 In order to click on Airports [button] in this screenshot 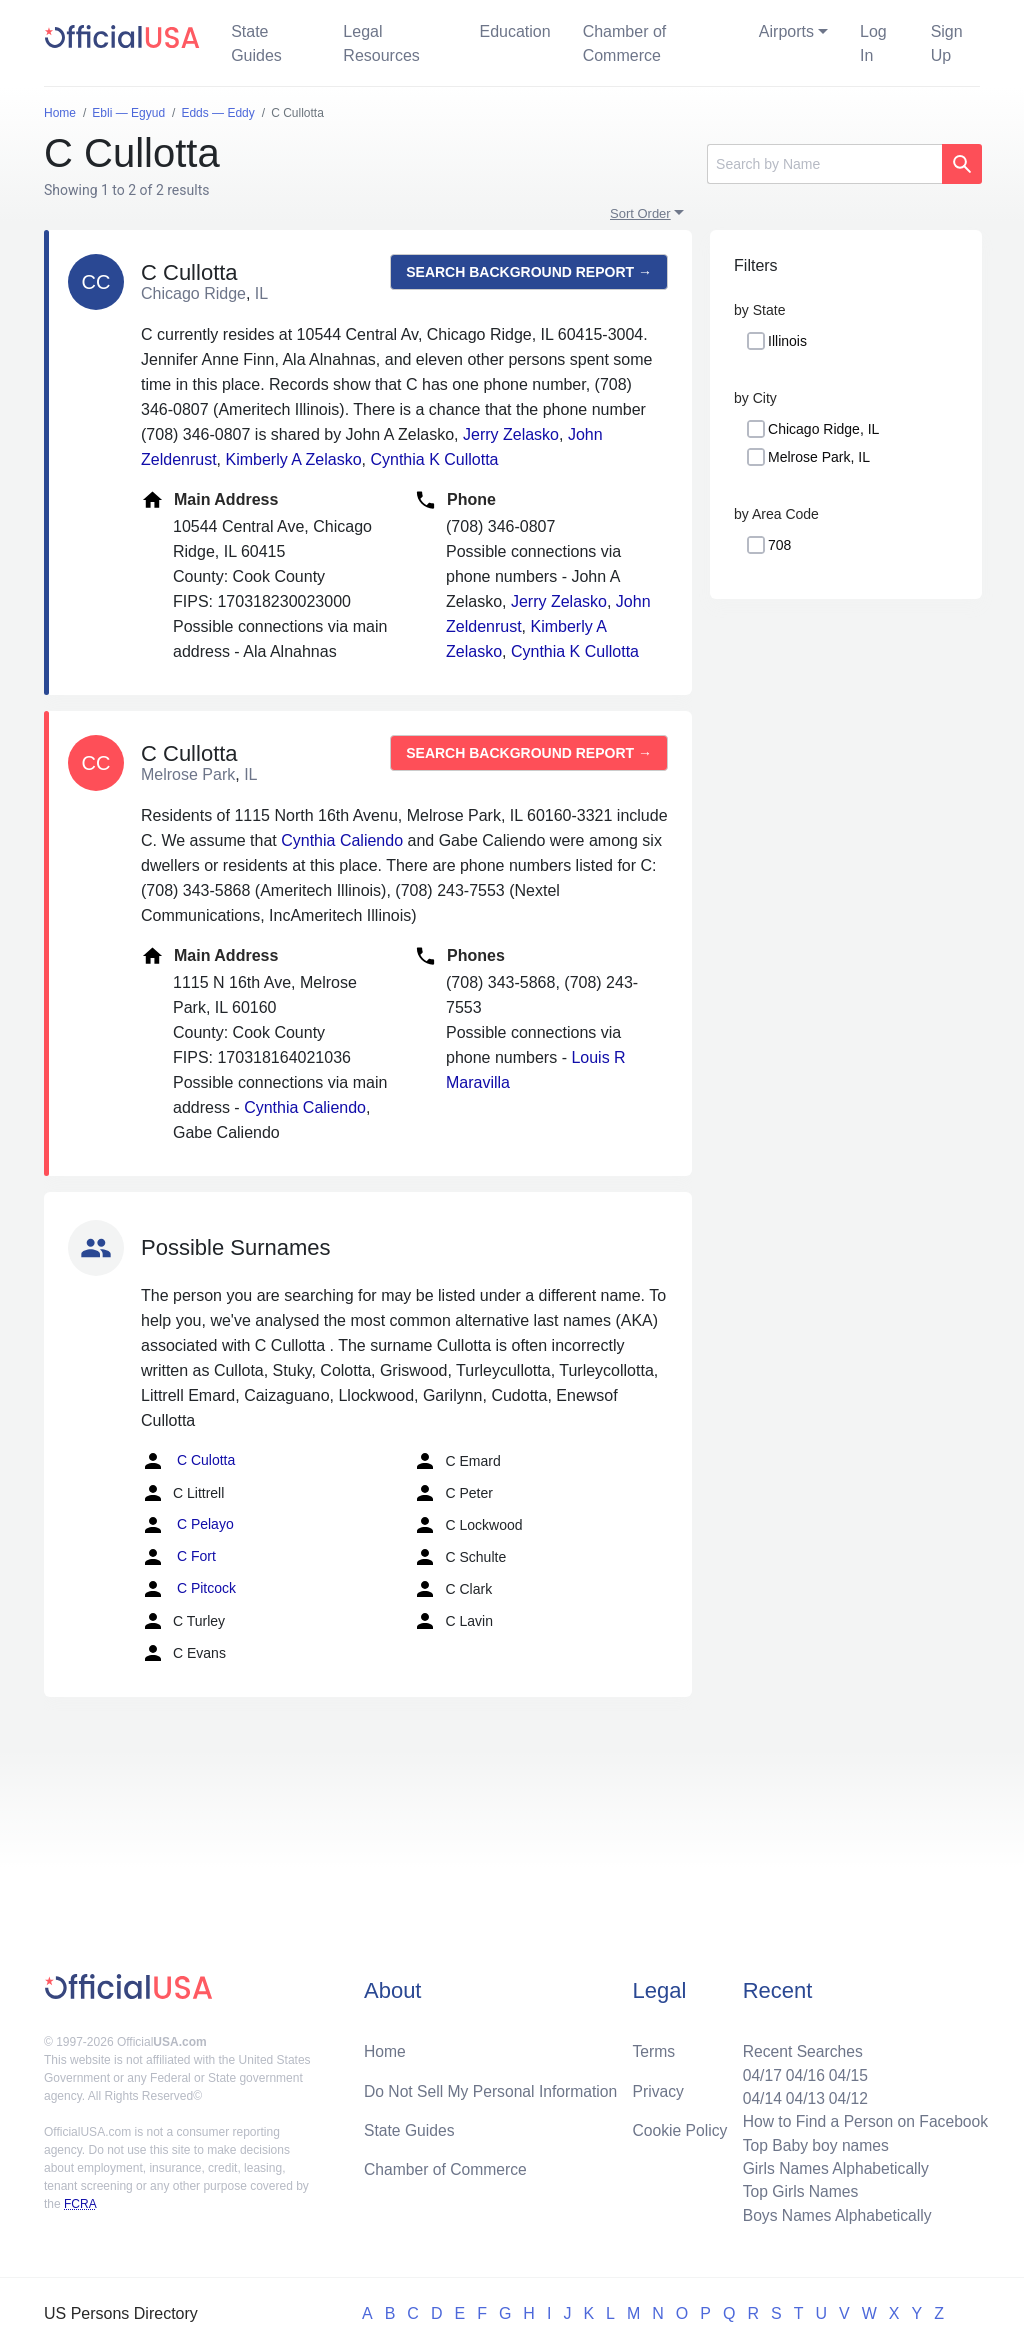, I will do `click(786, 31)`.